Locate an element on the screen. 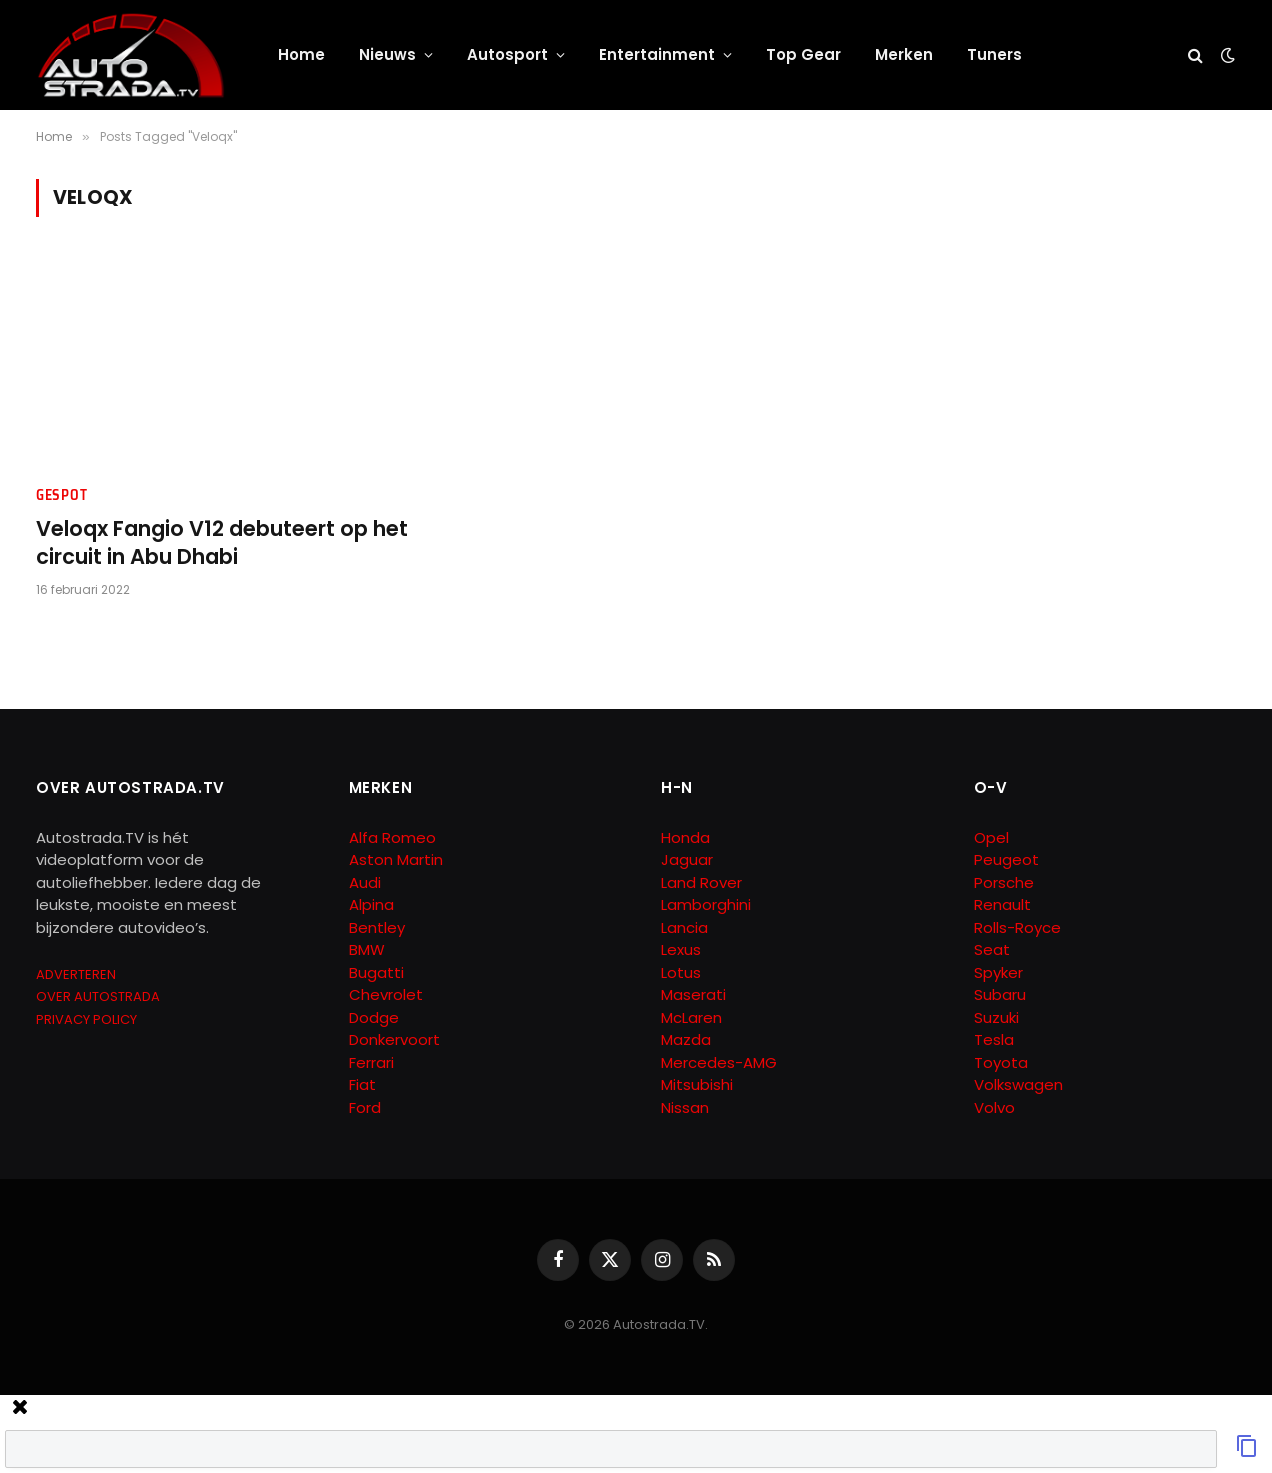 The image size is (1272, 1473). Veloqx Fangio V12 debuteert op het circuit in Abu Dhabi is located at coordinates (222, 543).